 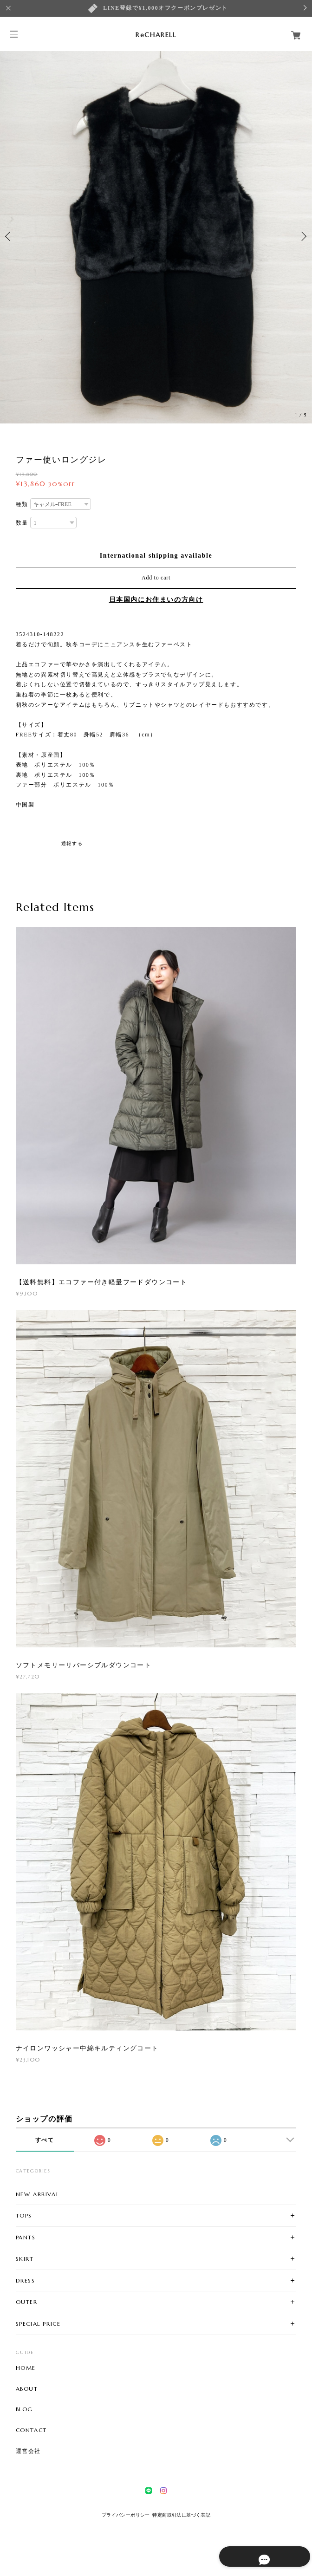 What do you see at coordinates (22, 504) in the screenshot?
I see `種類` at bounding box center [22, 504].